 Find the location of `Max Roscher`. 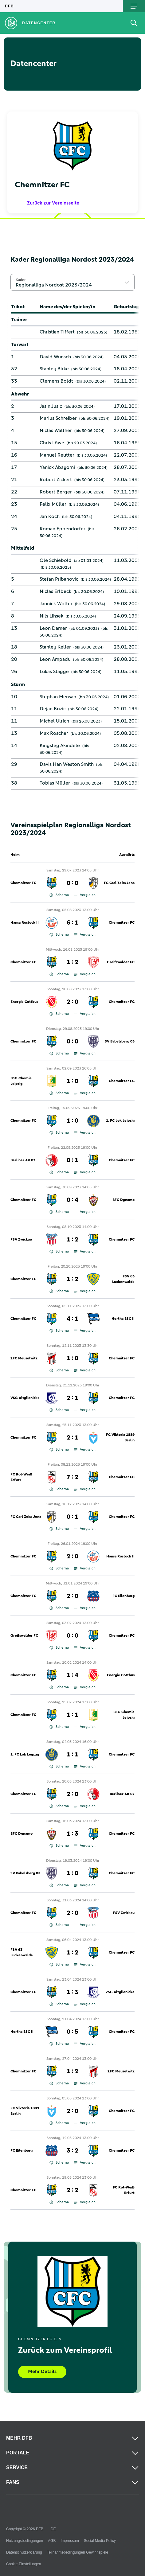

Max Roscher is located at coordinates (54, 733).